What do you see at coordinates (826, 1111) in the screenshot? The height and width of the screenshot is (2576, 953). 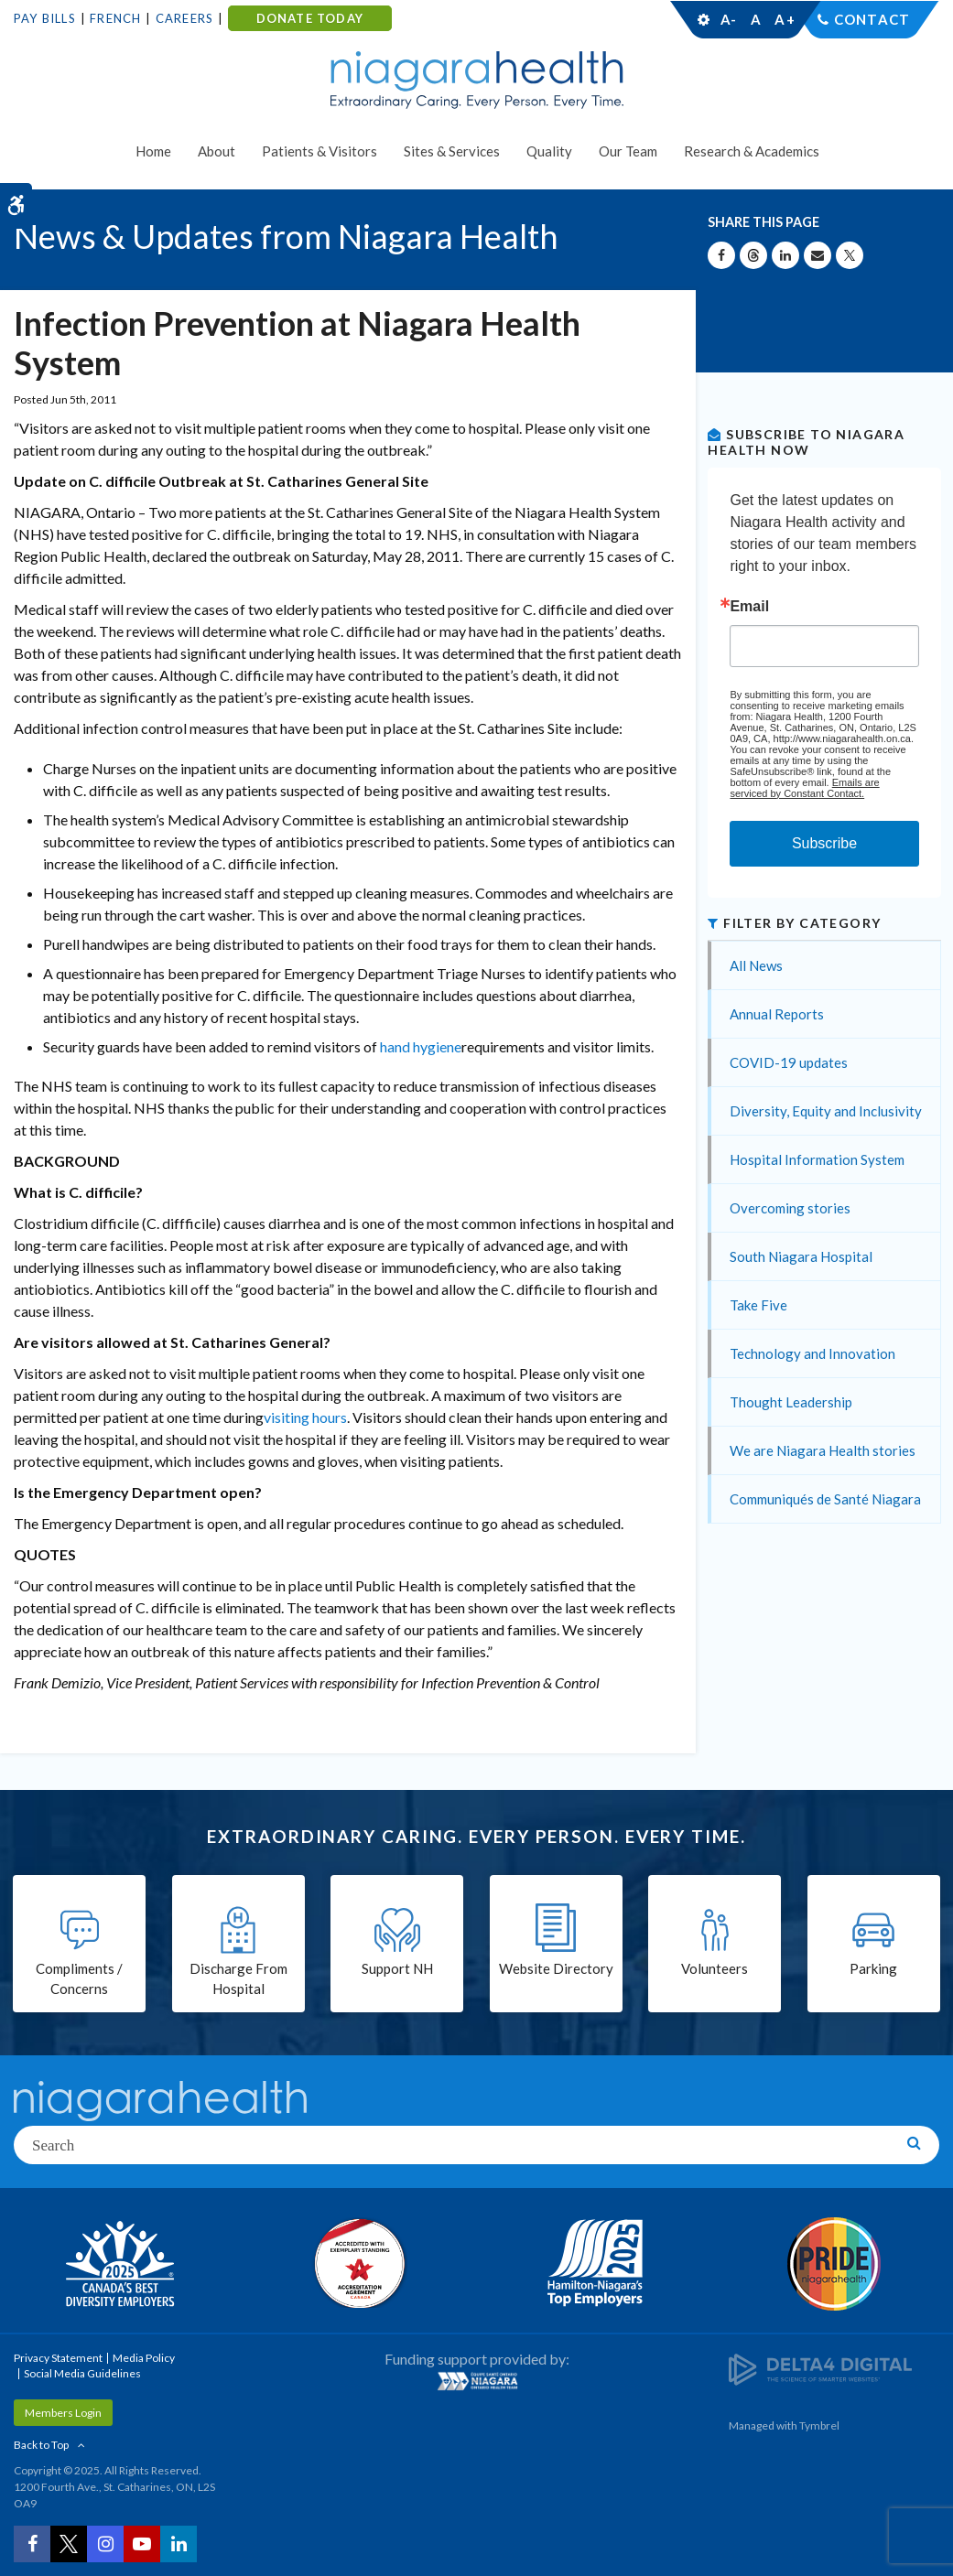 I see `Diversity, Equity and Inclusivity` at bounding box center [826, 1111].